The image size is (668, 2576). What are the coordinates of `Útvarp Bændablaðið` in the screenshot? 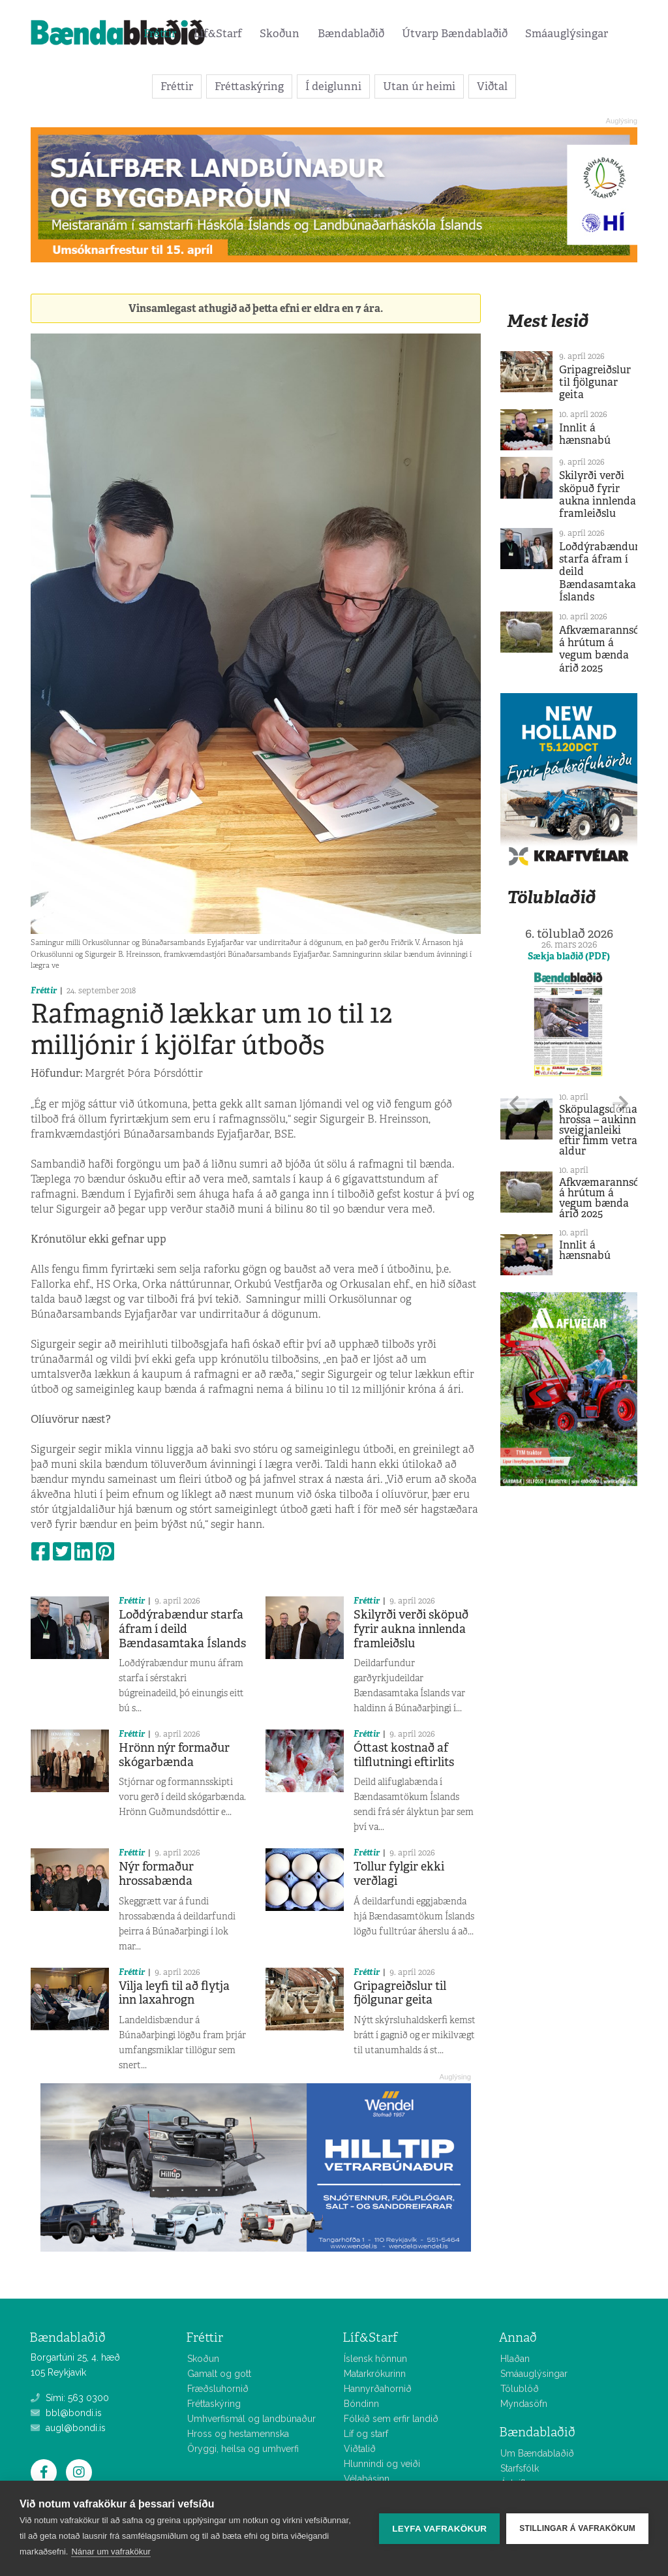 It's located at (455, 33).